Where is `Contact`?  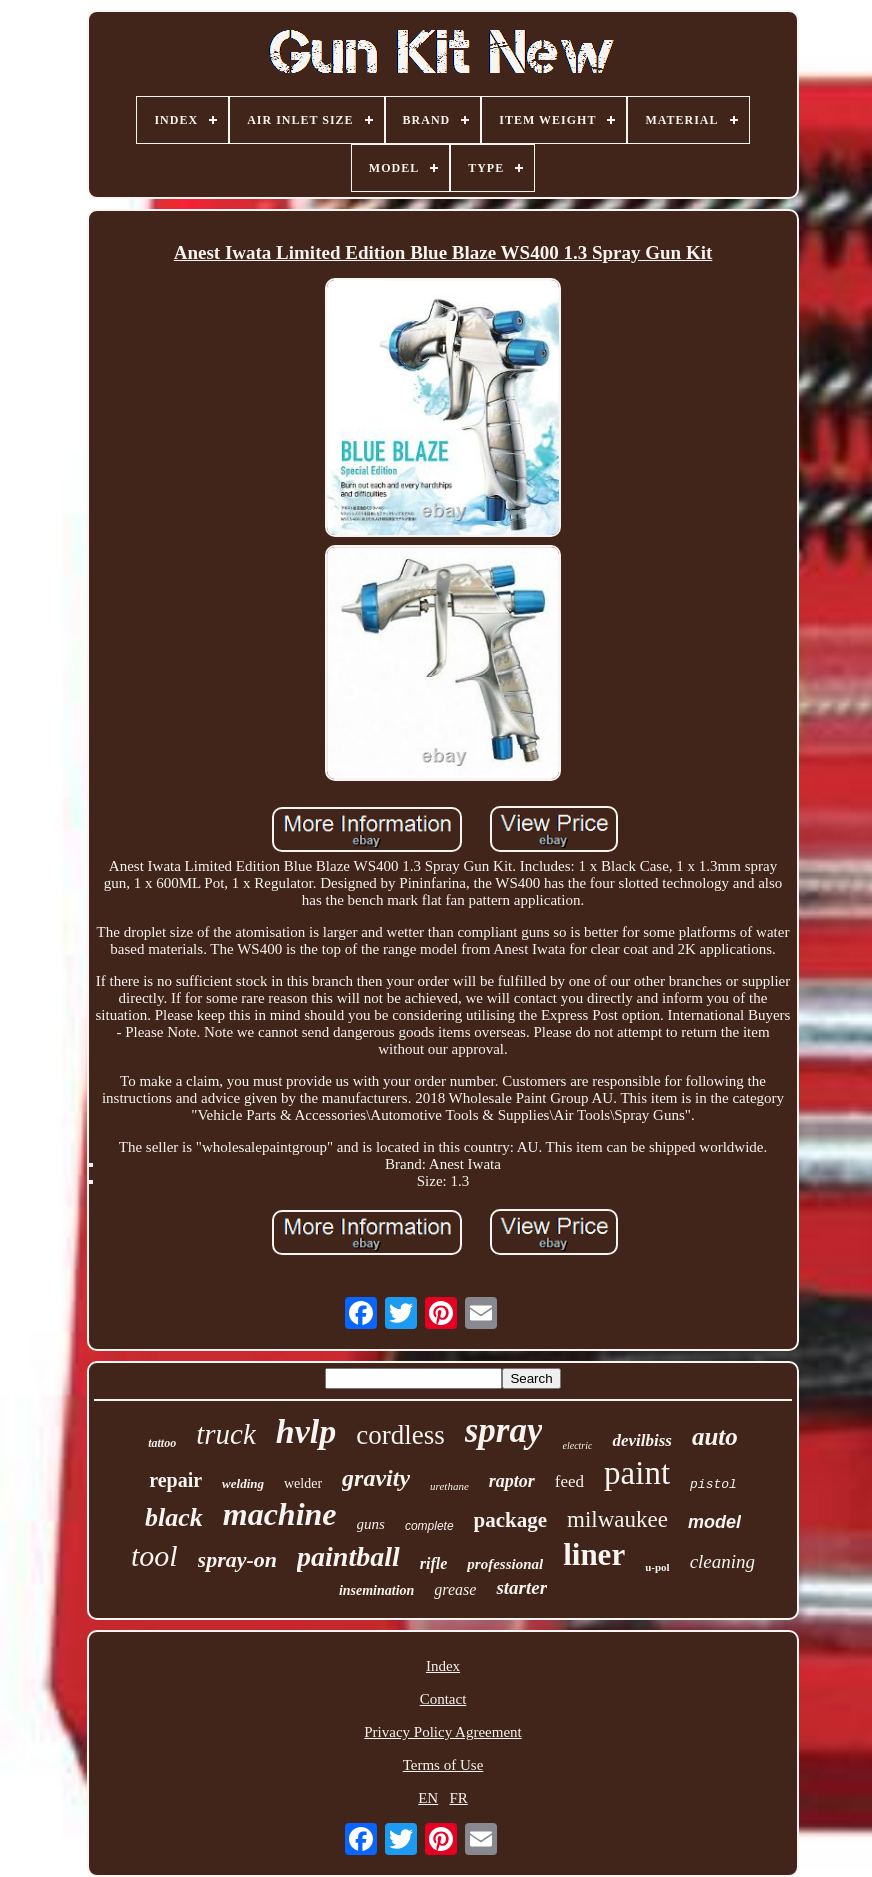
Contact is located at coordinates (443, 1699).